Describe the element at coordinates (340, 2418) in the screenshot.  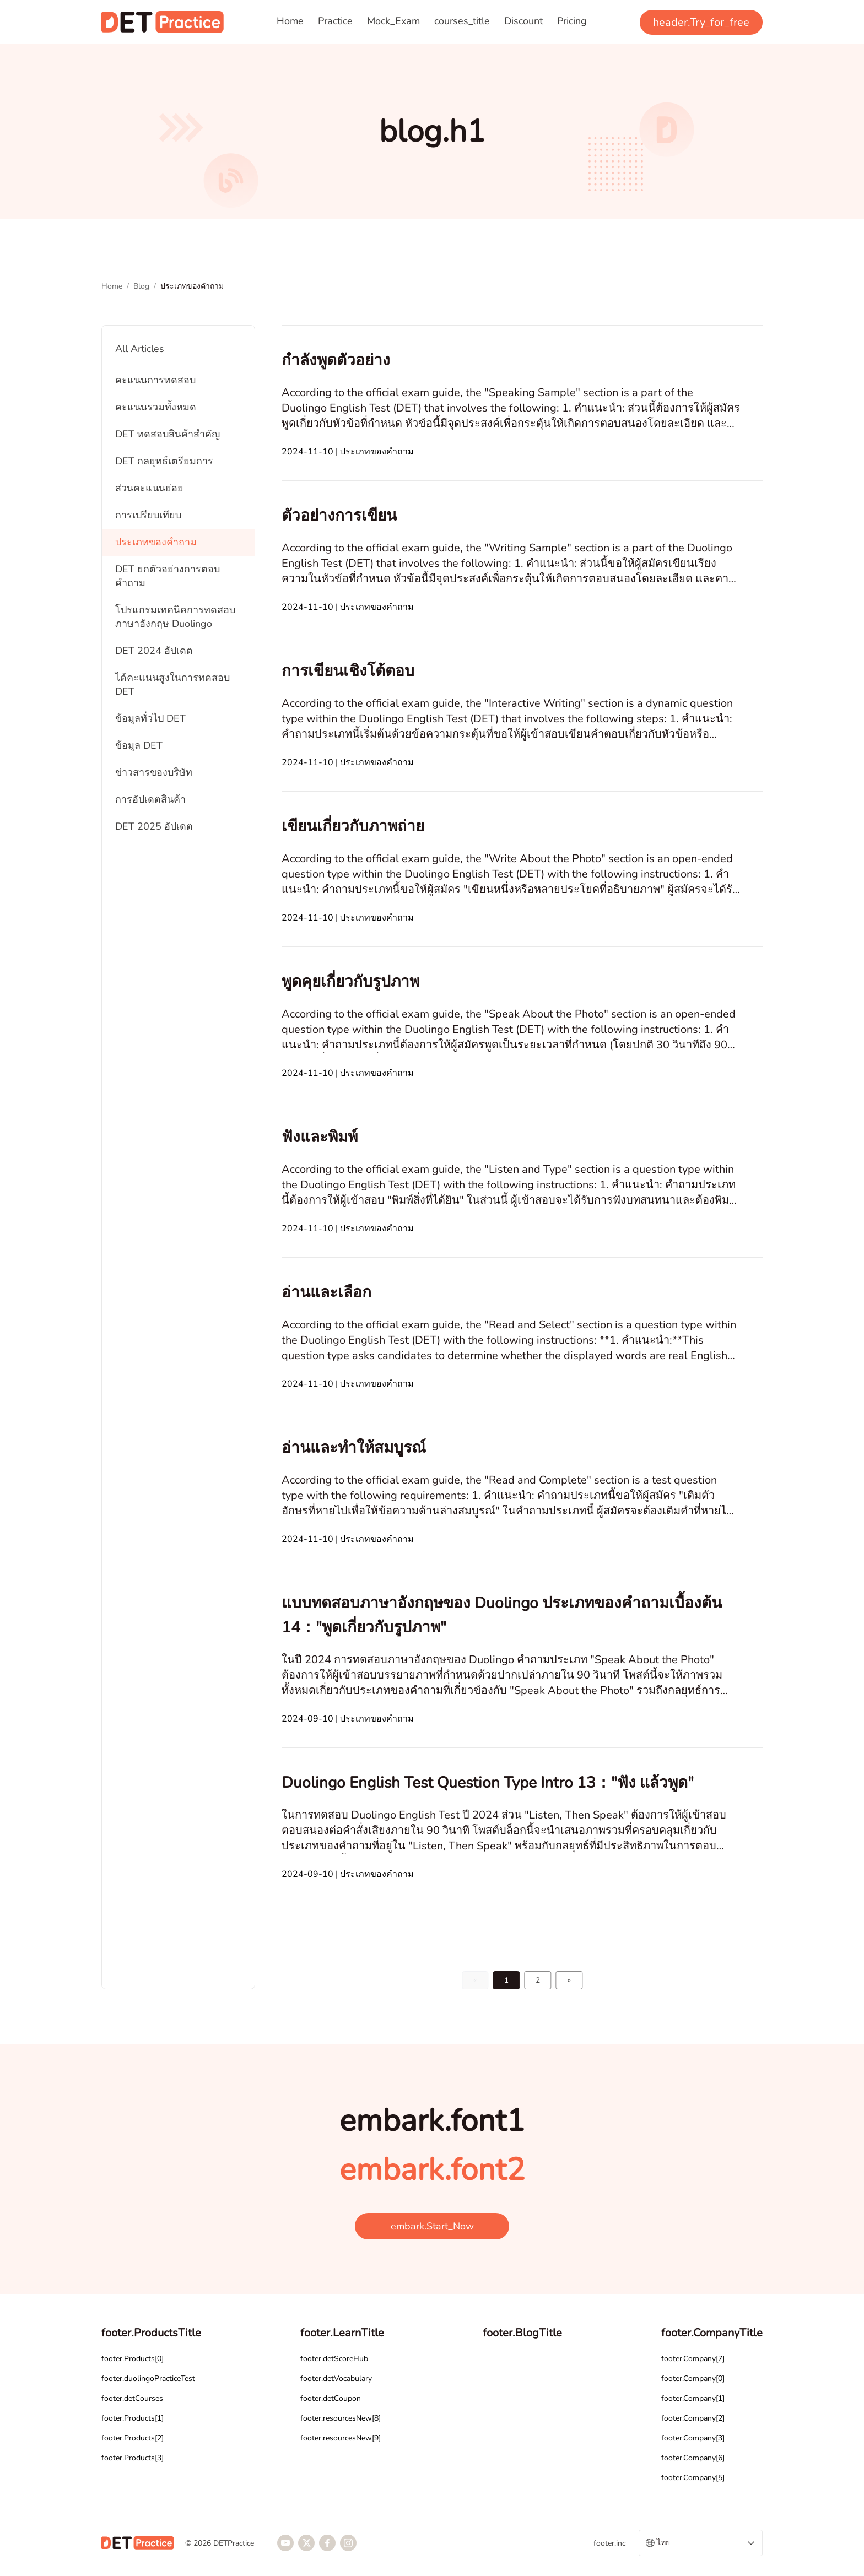
I see `footer.resourcesNew[8]` at that location.